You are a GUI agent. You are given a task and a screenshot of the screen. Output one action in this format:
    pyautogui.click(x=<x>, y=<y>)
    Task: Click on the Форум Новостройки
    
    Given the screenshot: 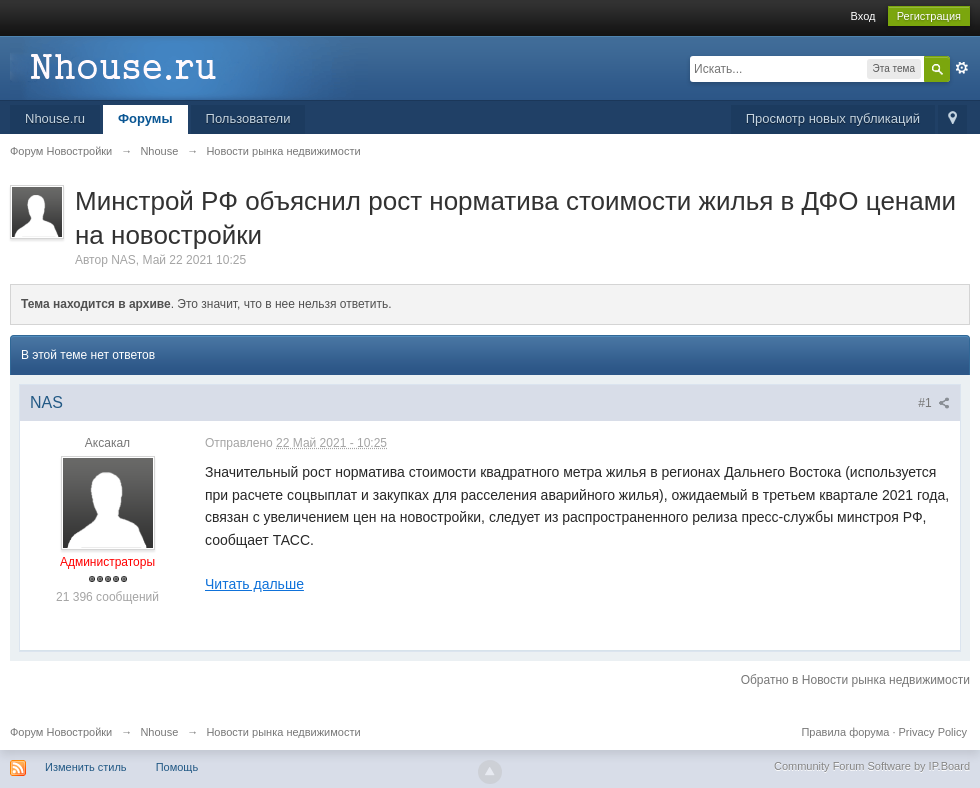 What is the action you would take?
    pyautogui.click(x=61, y=732)
    